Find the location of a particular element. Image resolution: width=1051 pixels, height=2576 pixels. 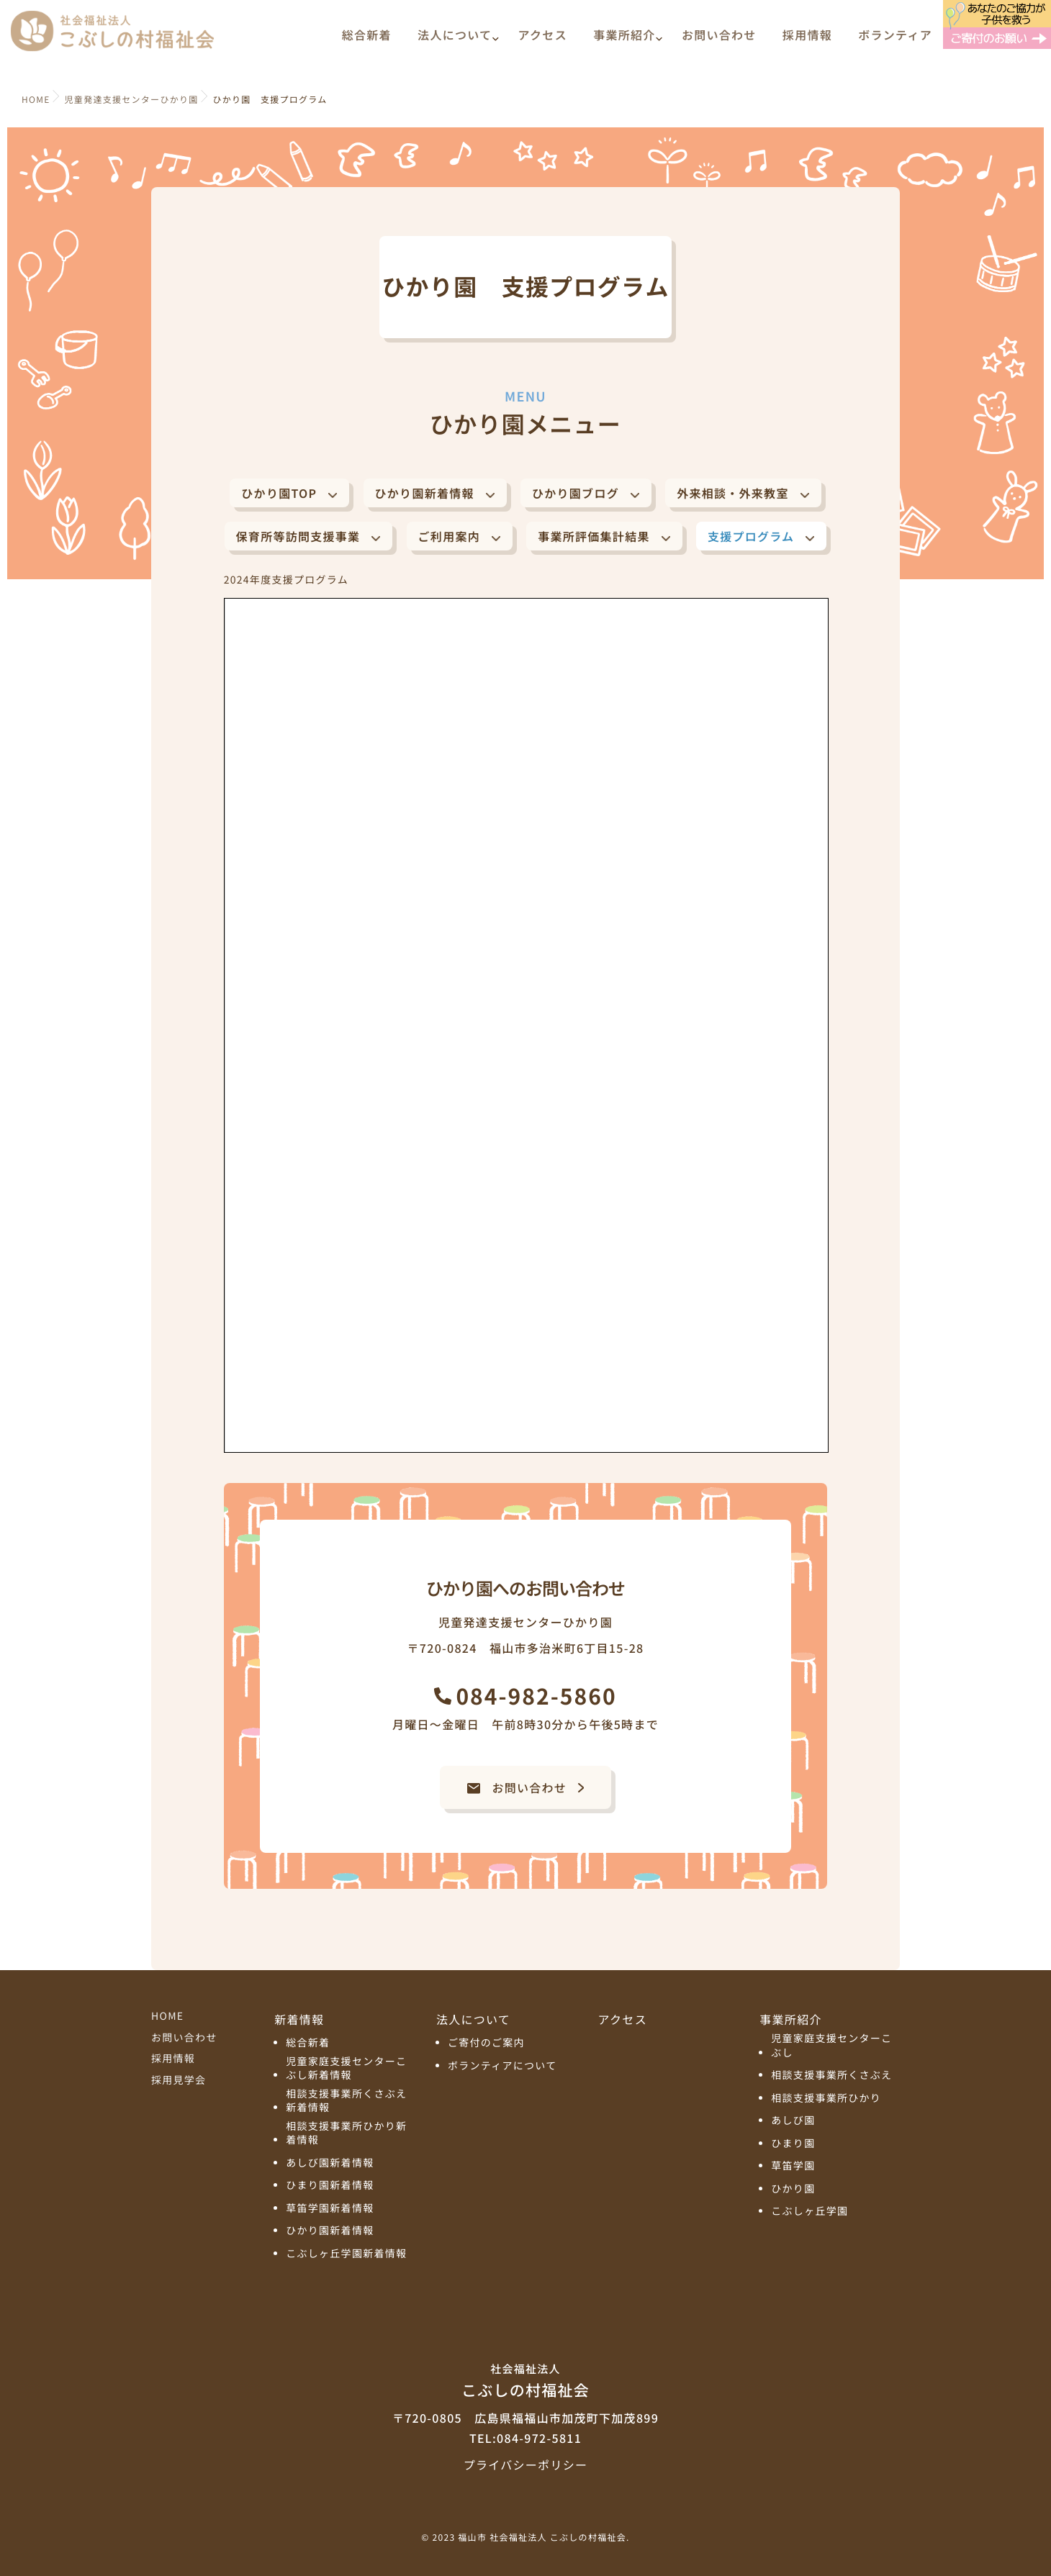

ひまり園新着情報 is located at coordinates (330, 2185).